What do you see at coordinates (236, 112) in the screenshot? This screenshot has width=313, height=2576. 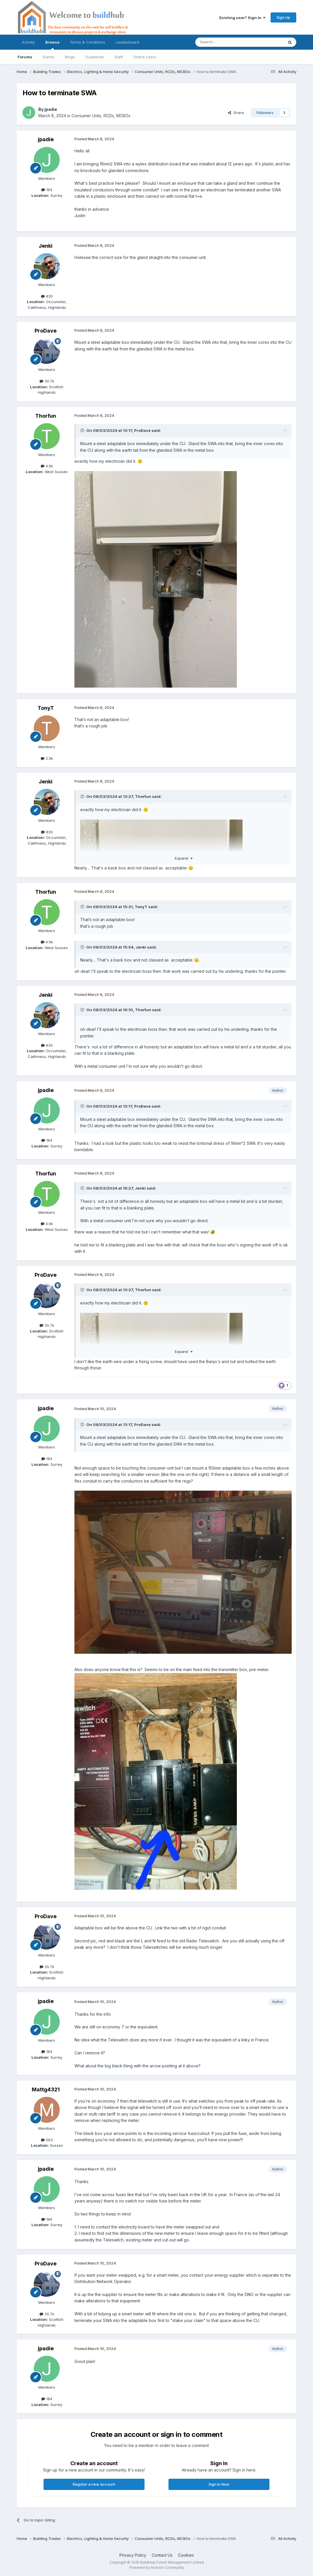 I see `Share` at bounding box center [236, 112].